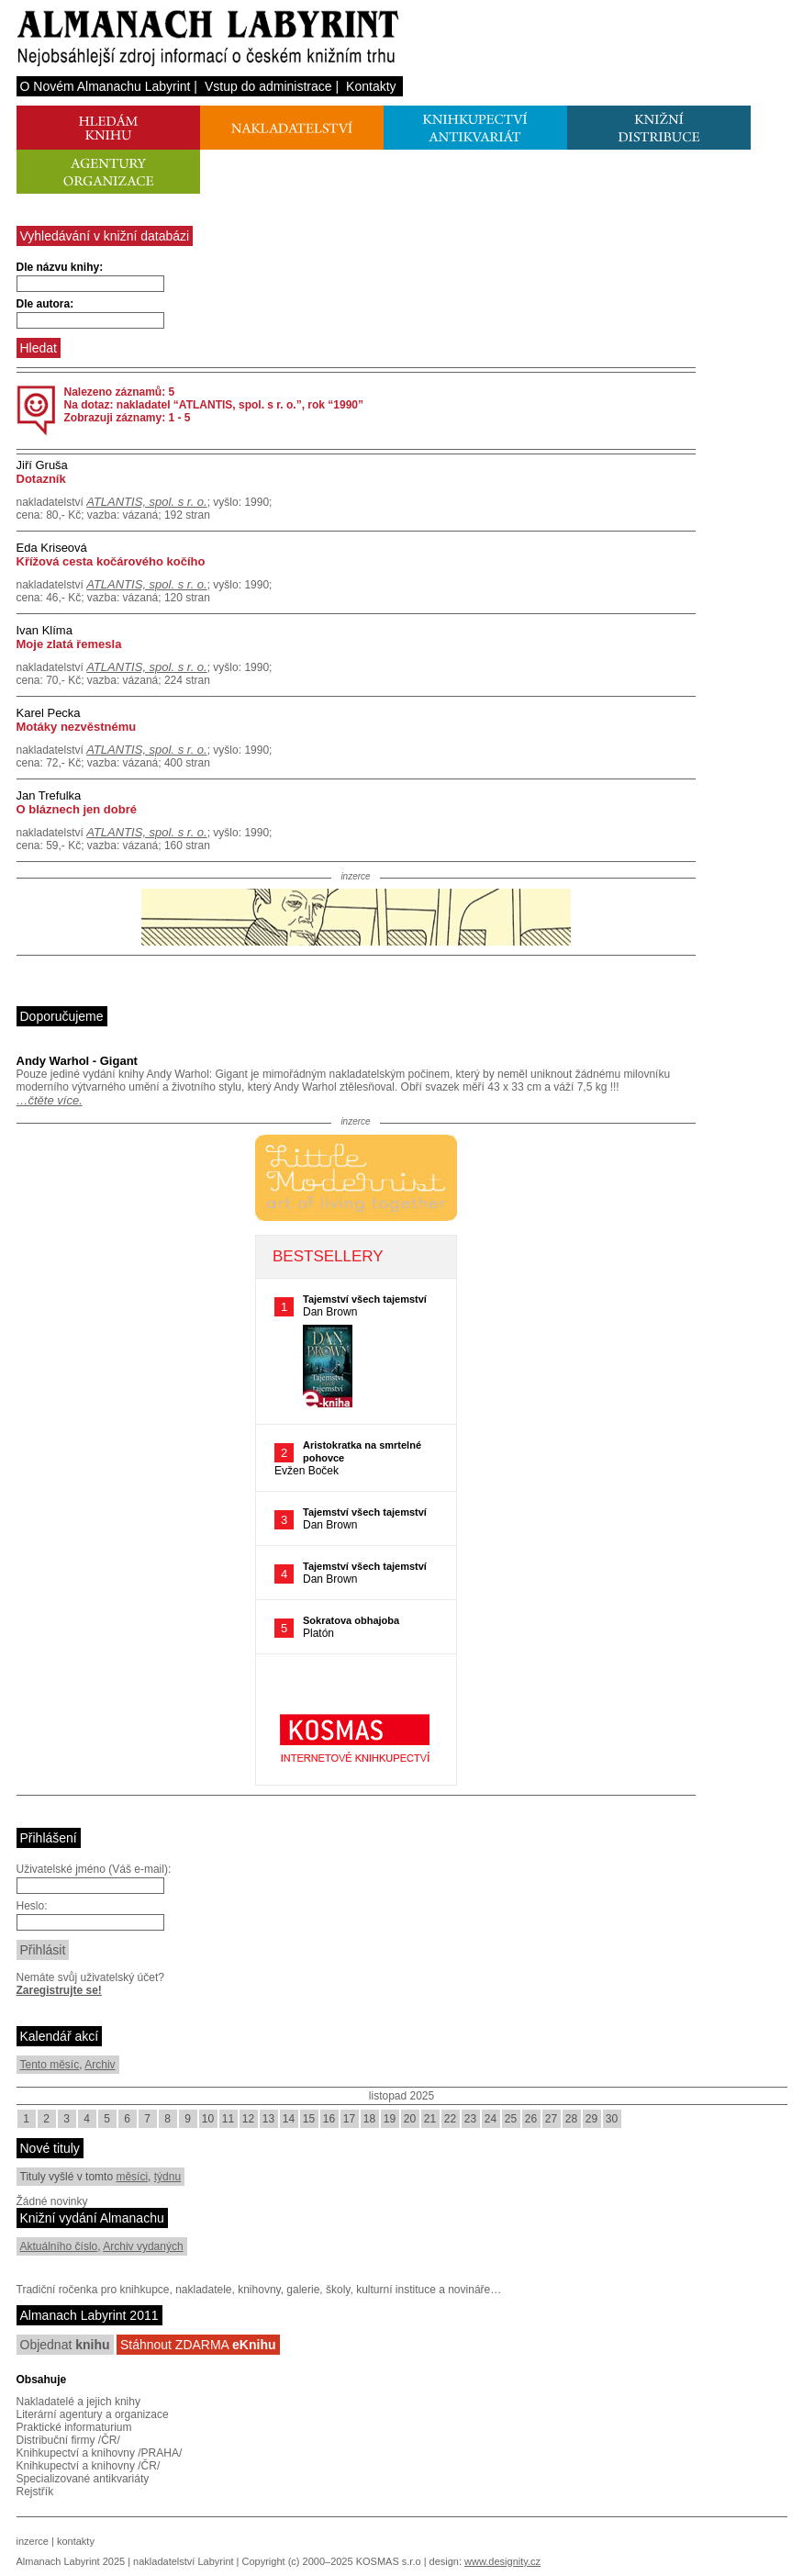 This screenshot has width=803, height=2576. What do you see at coordinates (430, 2118) in the screenshot?
I see `21` at bounding box center [430, 2118].